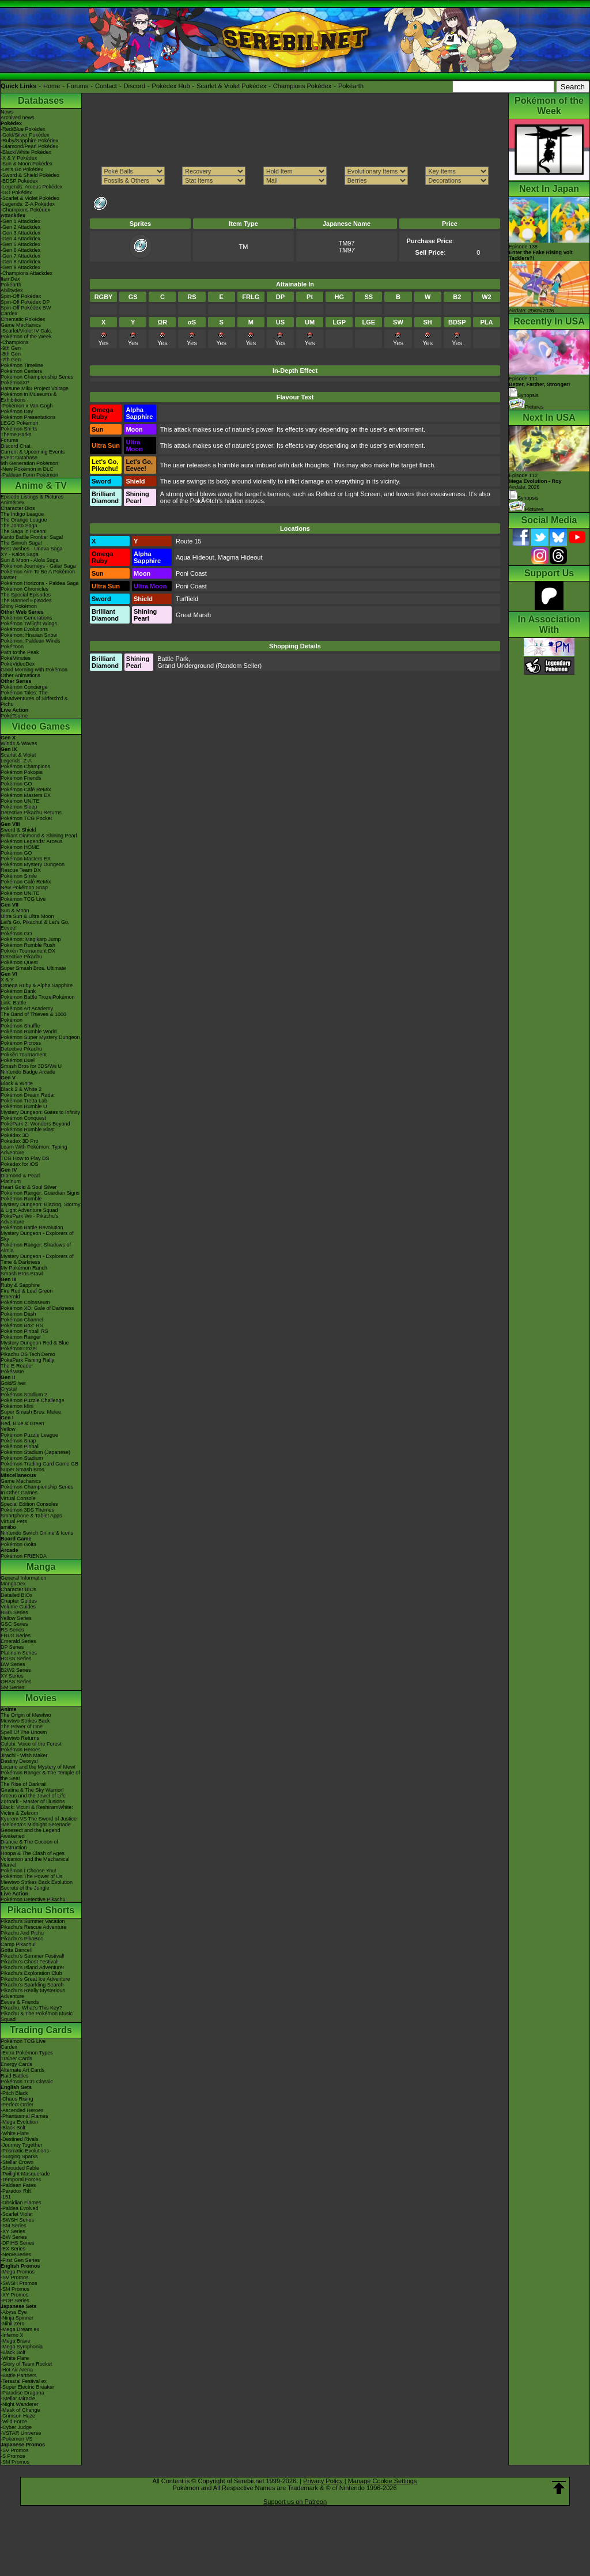  What do you see at coordinates (16, 2341) in the screenshot?
I see `-Mega Brave` at bounding box center [16, 2341].